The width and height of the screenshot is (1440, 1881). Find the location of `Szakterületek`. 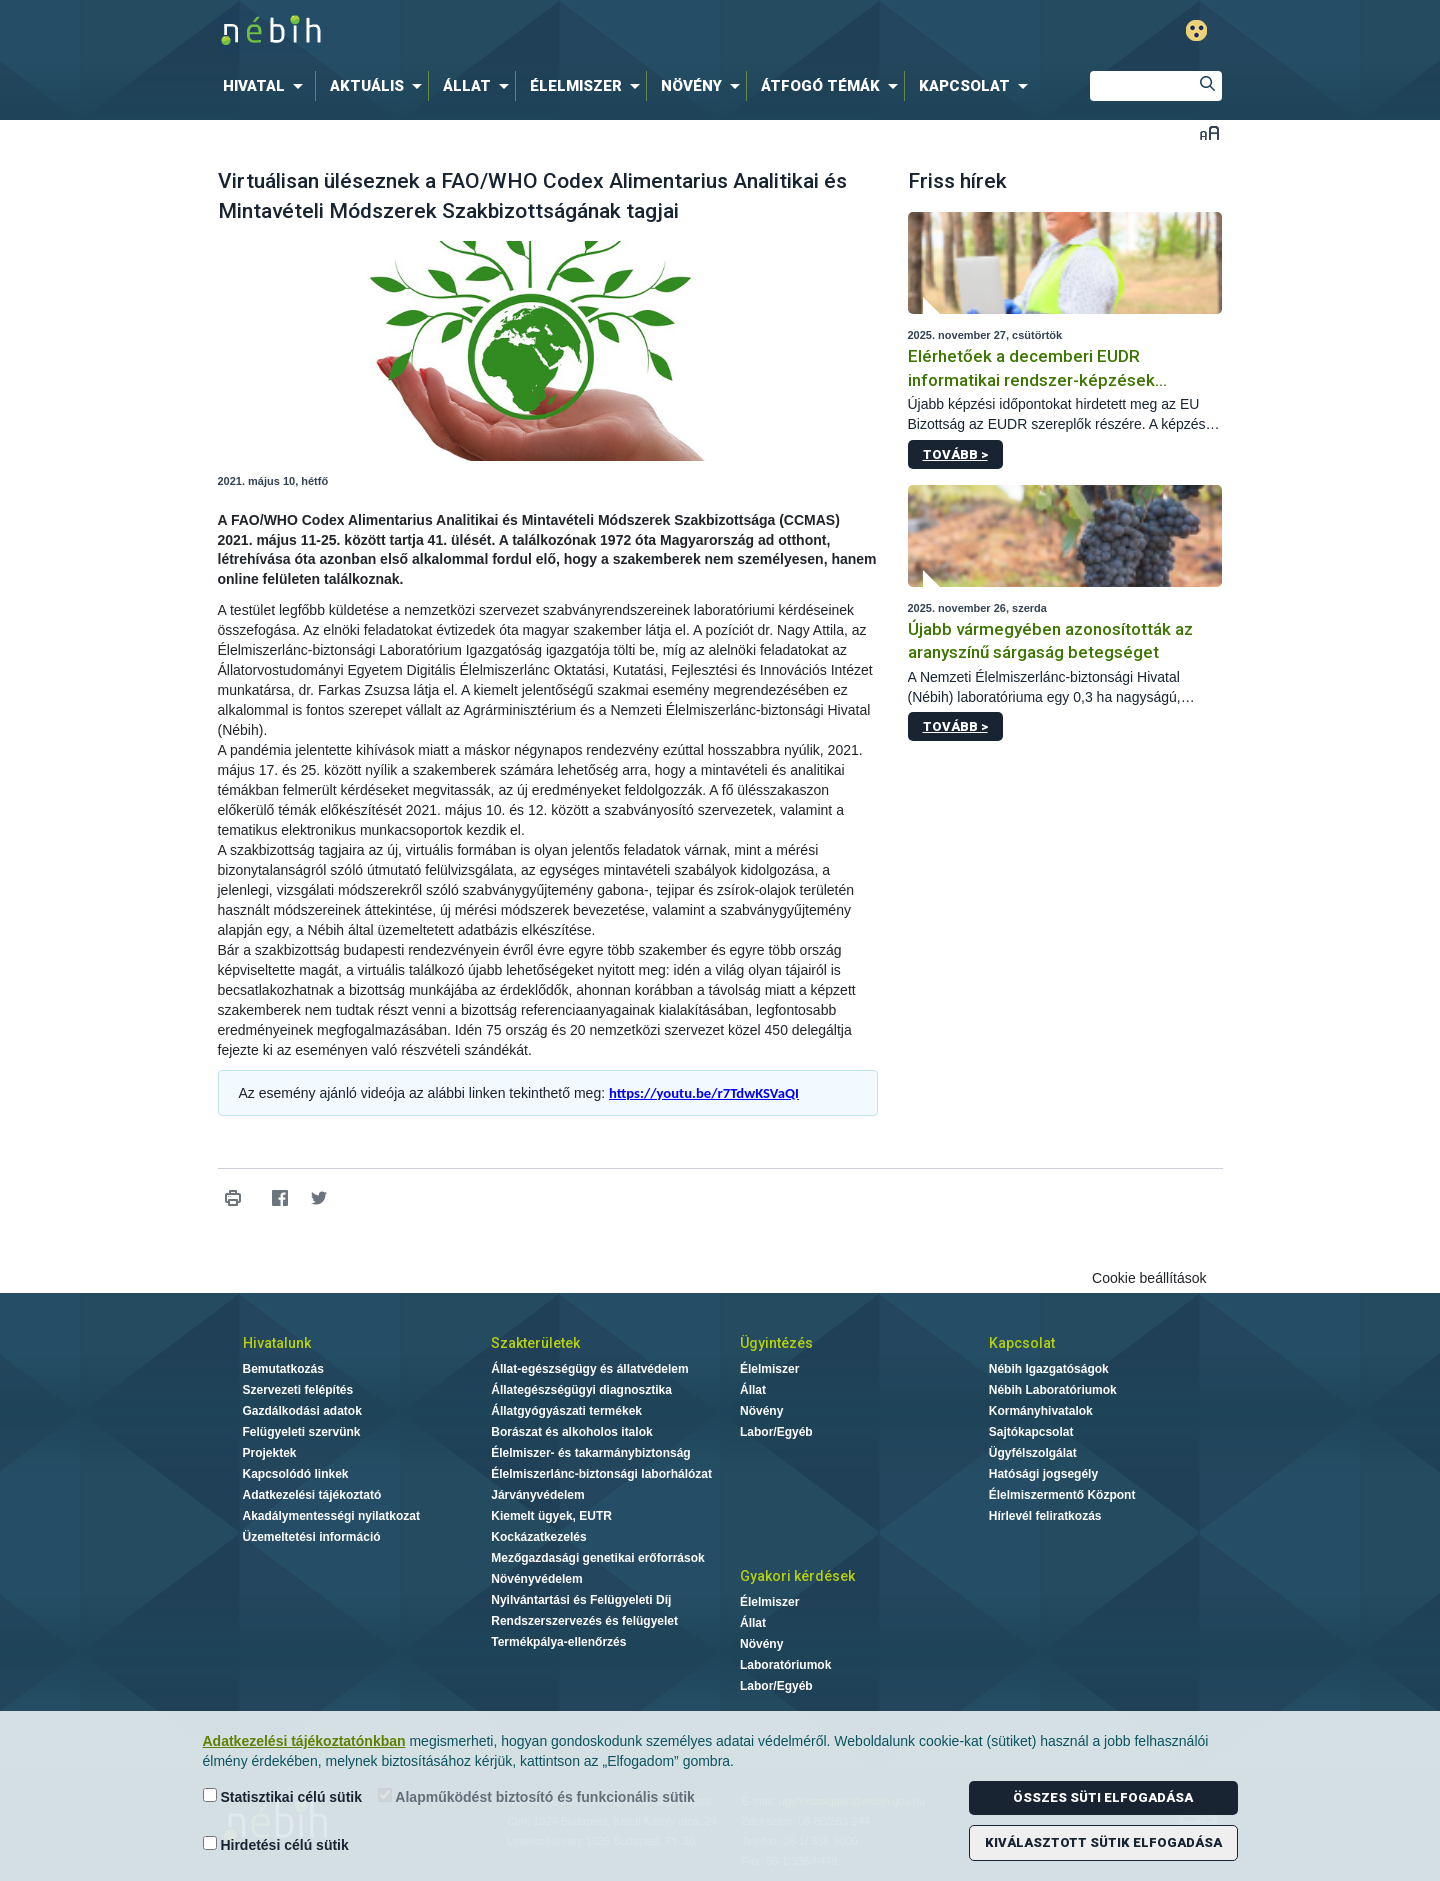

Szakterületek is located at coordinates (535, 1343).